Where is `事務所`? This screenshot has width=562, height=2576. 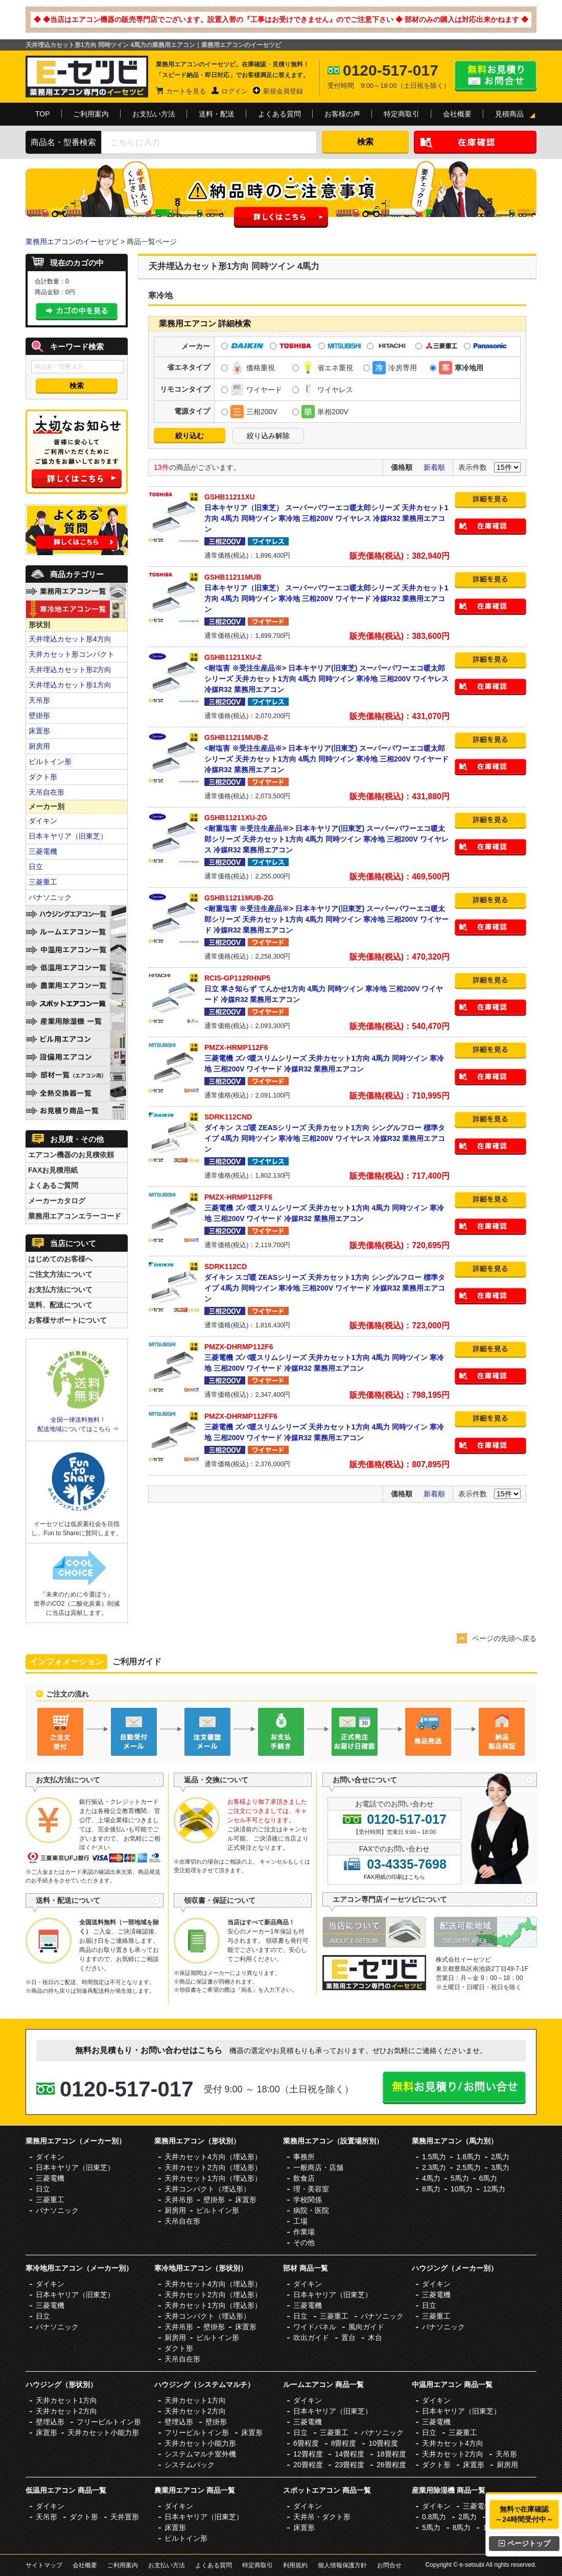 事務所 is located at coordinates (304, 2157).